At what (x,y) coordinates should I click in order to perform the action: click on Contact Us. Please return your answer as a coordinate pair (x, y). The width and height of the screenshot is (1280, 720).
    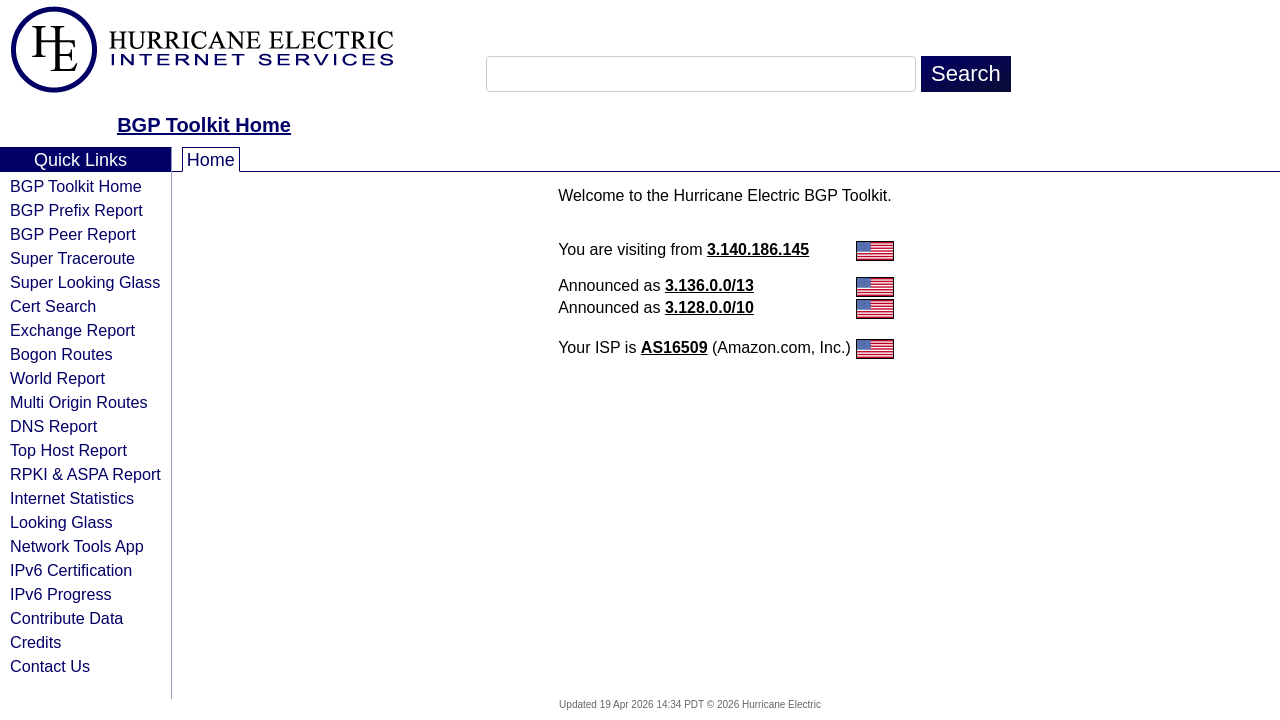
    Looking at the image, I should click on (50, 666).